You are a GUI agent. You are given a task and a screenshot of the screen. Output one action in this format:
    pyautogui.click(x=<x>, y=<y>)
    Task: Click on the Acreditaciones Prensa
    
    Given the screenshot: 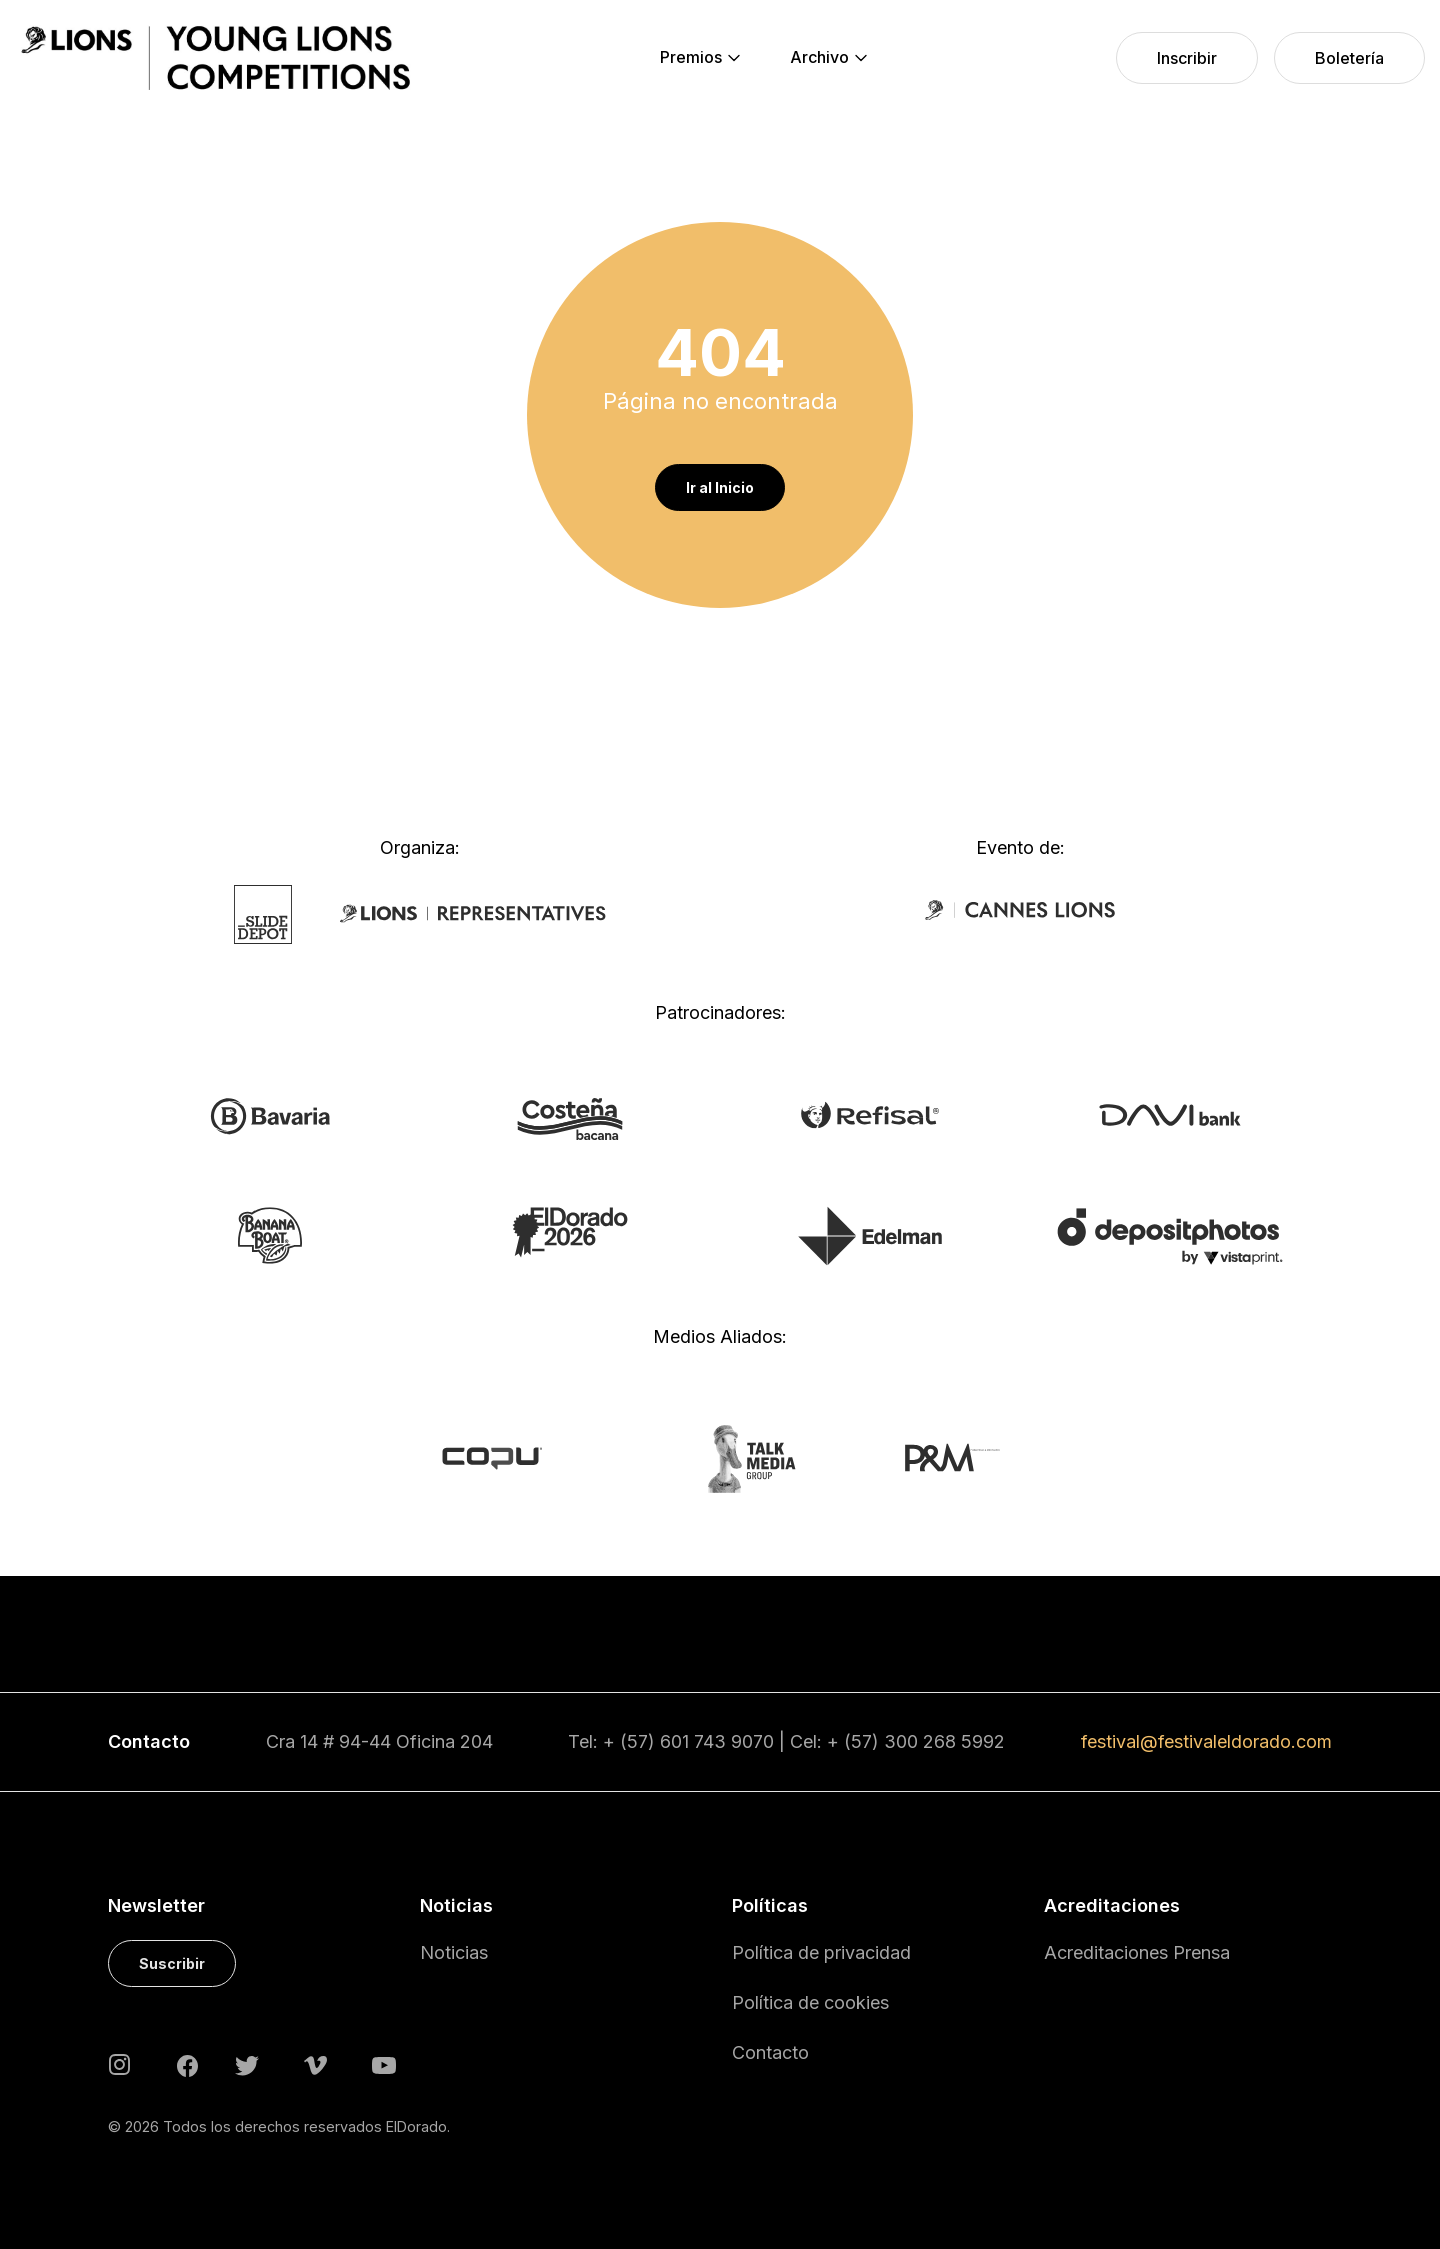 What is the action you would take?
    pyautogui.click(x=1137, y=1952)
    